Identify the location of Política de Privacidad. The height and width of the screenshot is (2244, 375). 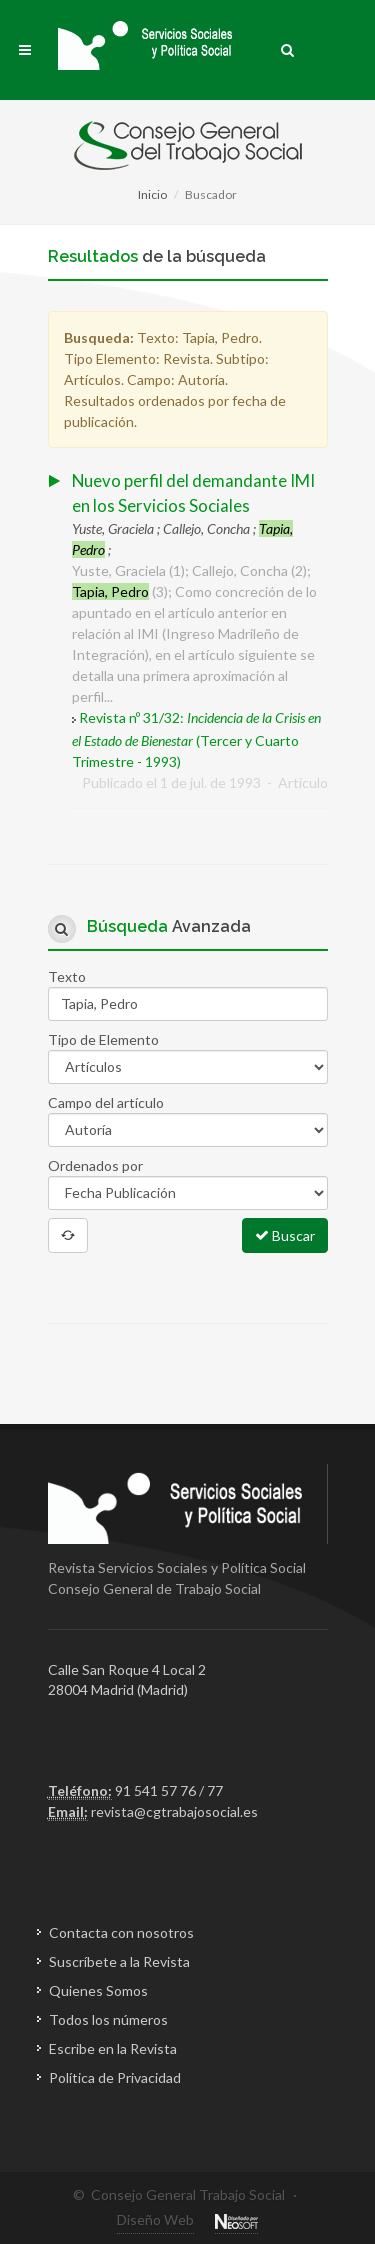
(115, 2077).